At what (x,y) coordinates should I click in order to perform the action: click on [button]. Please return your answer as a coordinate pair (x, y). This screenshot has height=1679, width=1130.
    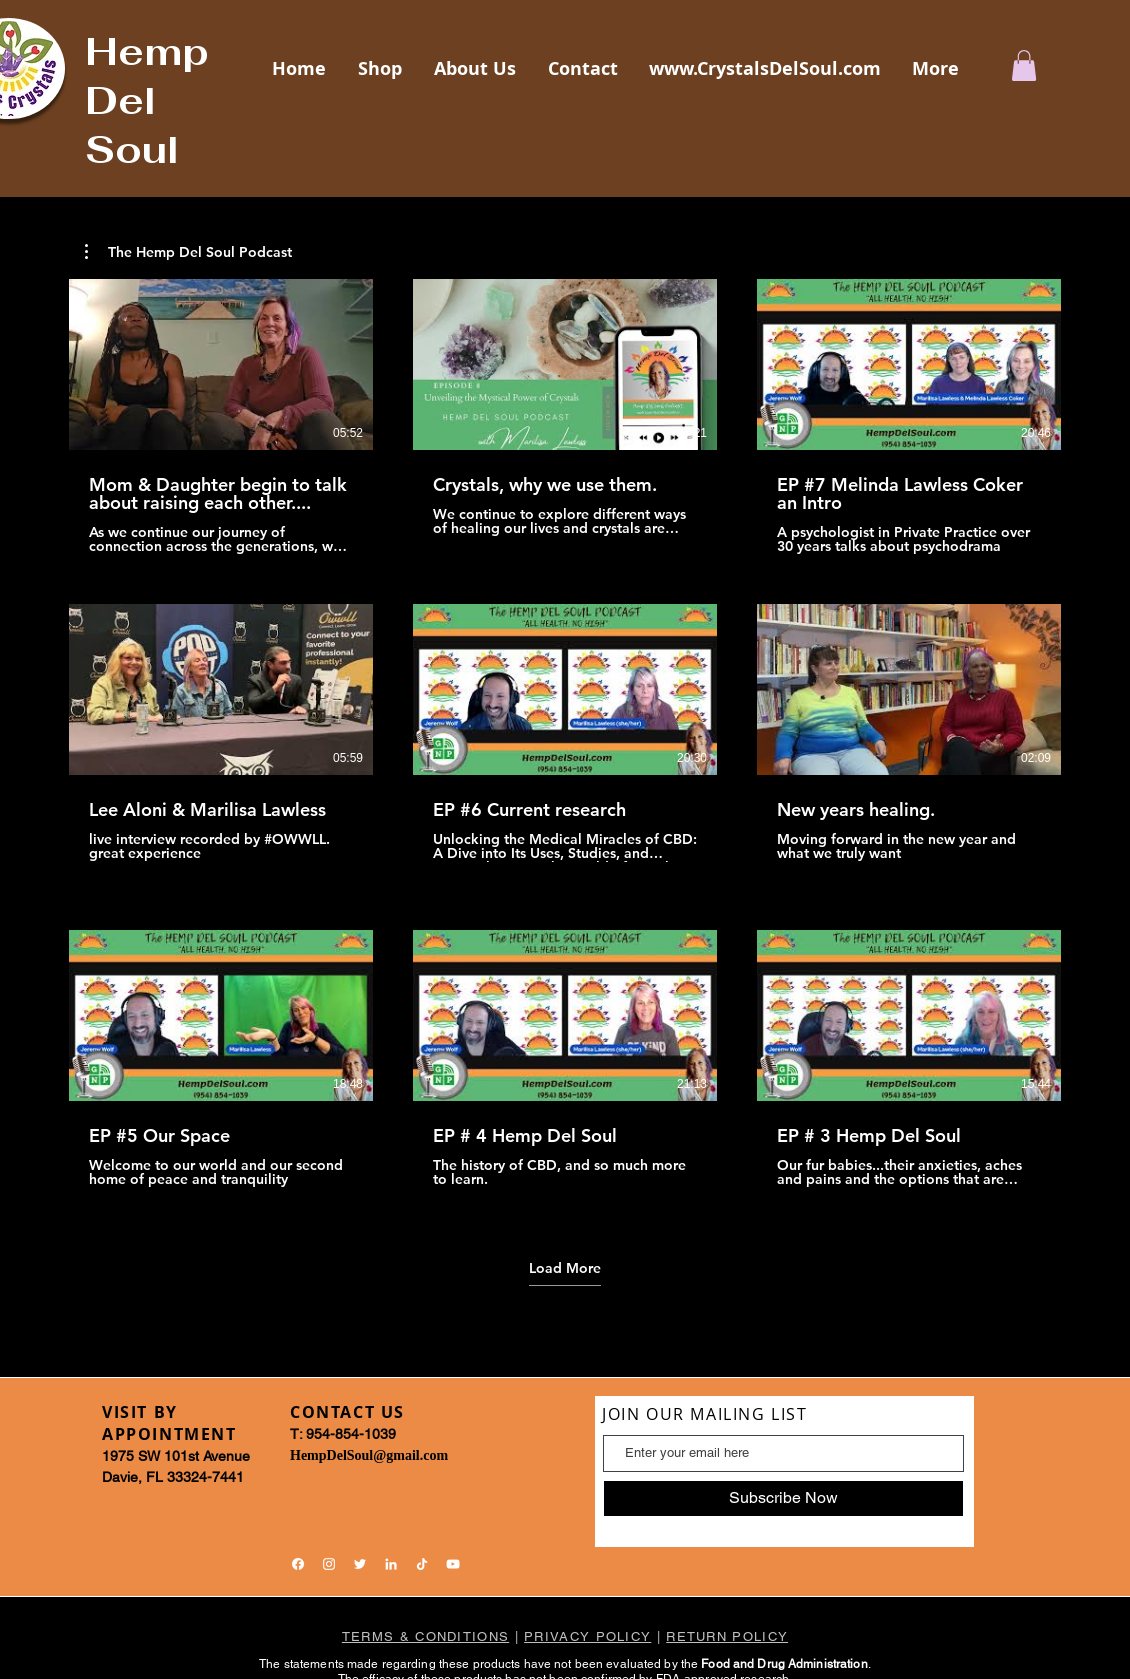
    Looking at the image, I should click on (1024, 65).